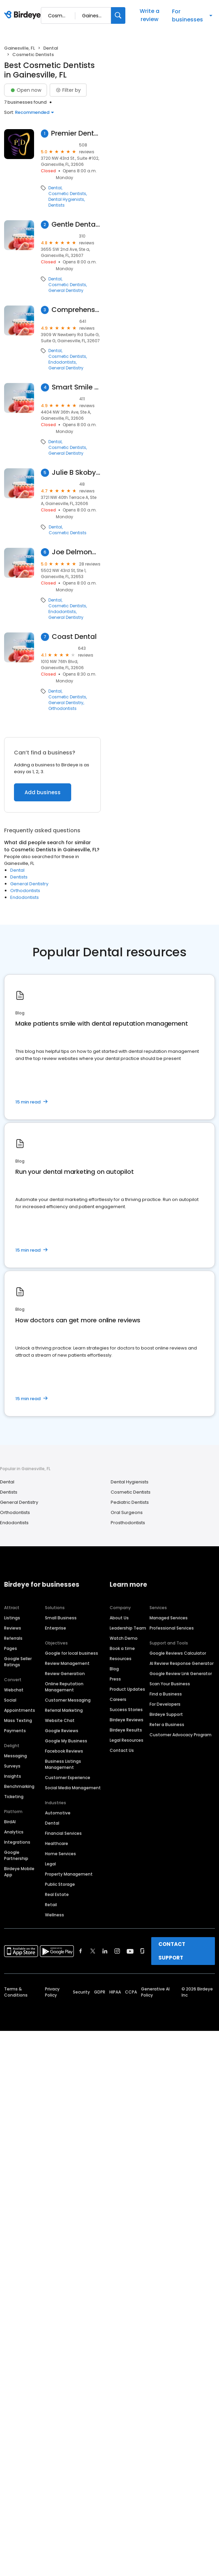 This screenshot has height=2576, width=219. Describe the element at coordinates (99, 1992) in the screenshot. I see `GDPR` at that location.